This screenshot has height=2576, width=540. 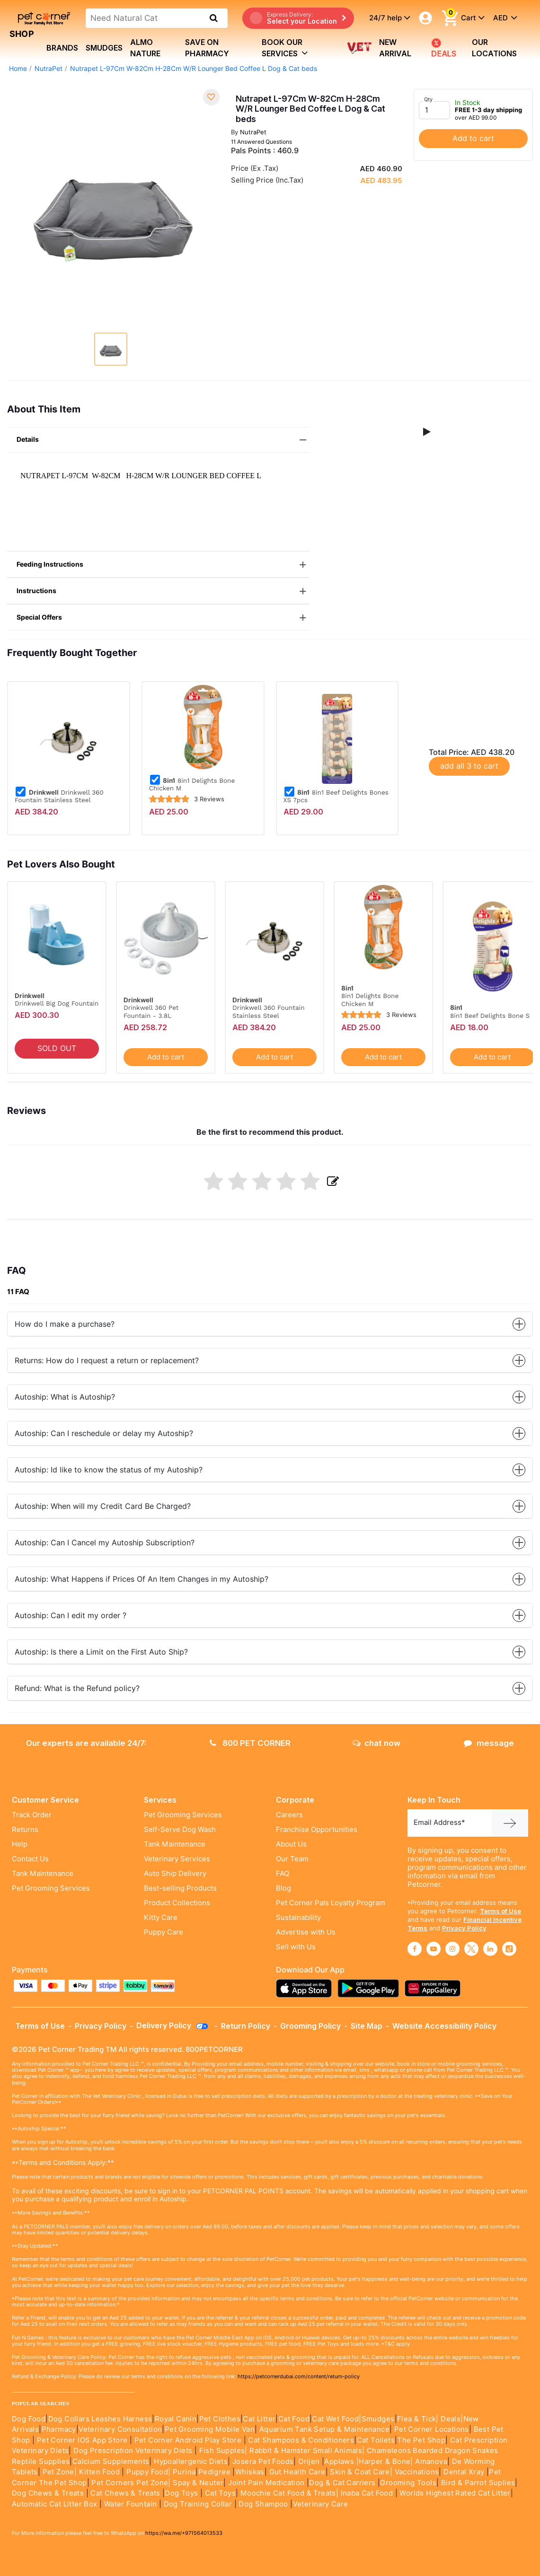 What do you see at coordinates (175, 2419) in the screenshot?
I see `Royal Canin` at bounding box center [175, 2419].